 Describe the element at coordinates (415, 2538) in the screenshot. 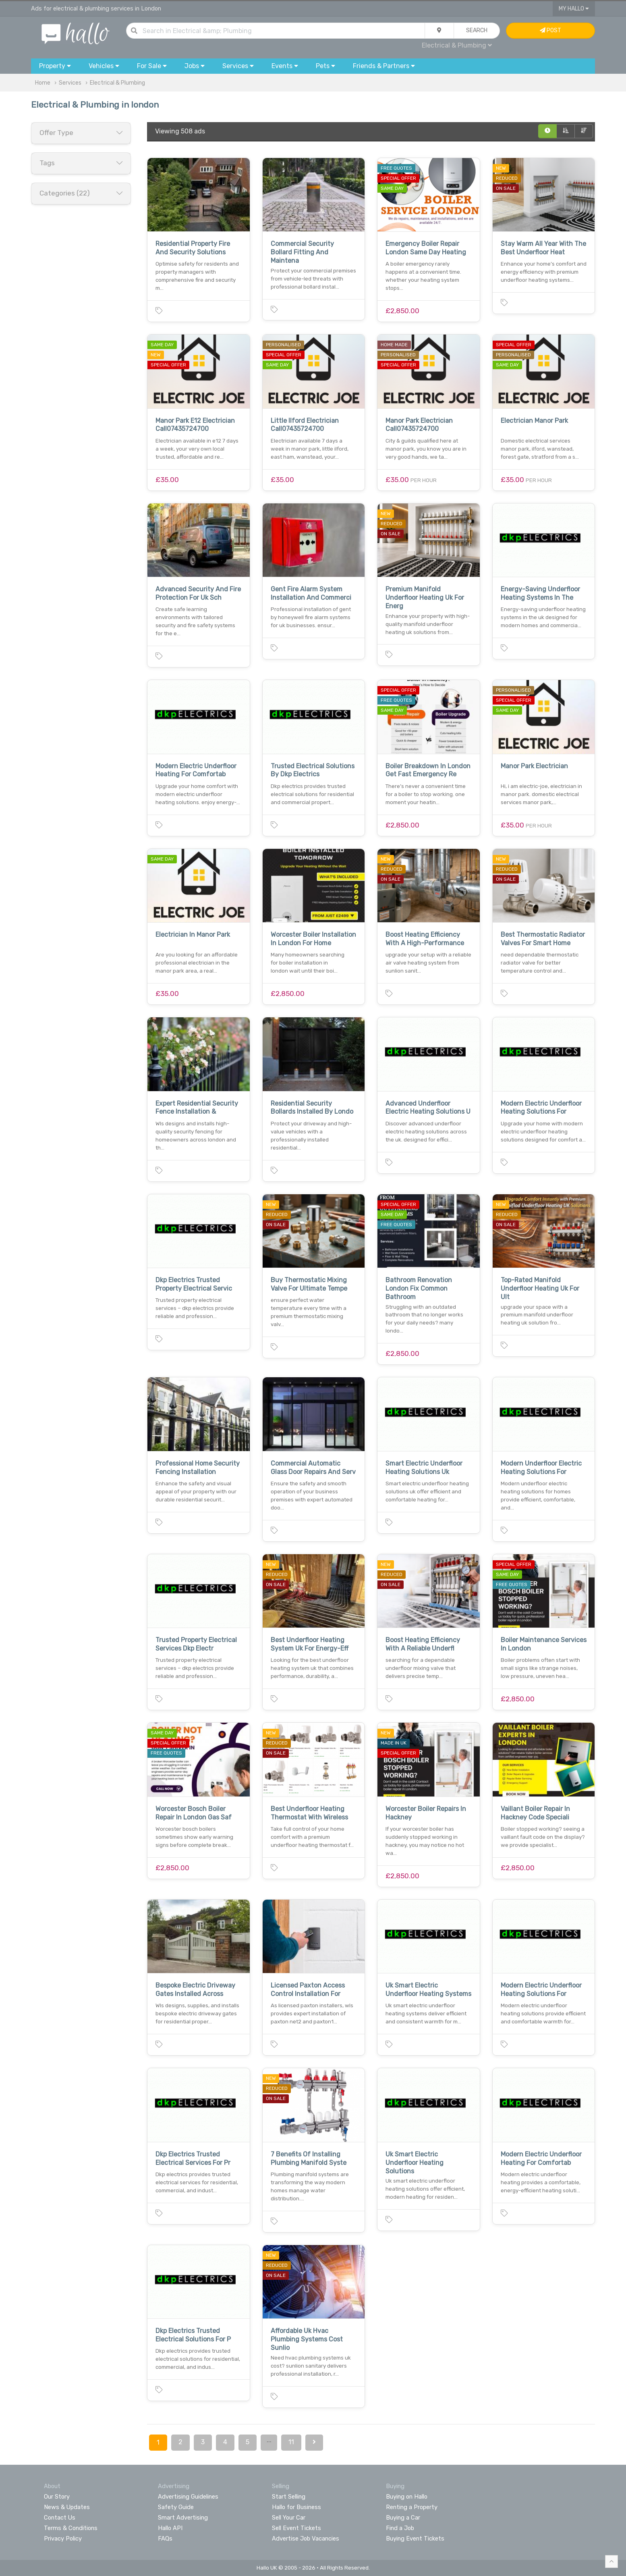

I see `Buying Event Tickets` at that location.